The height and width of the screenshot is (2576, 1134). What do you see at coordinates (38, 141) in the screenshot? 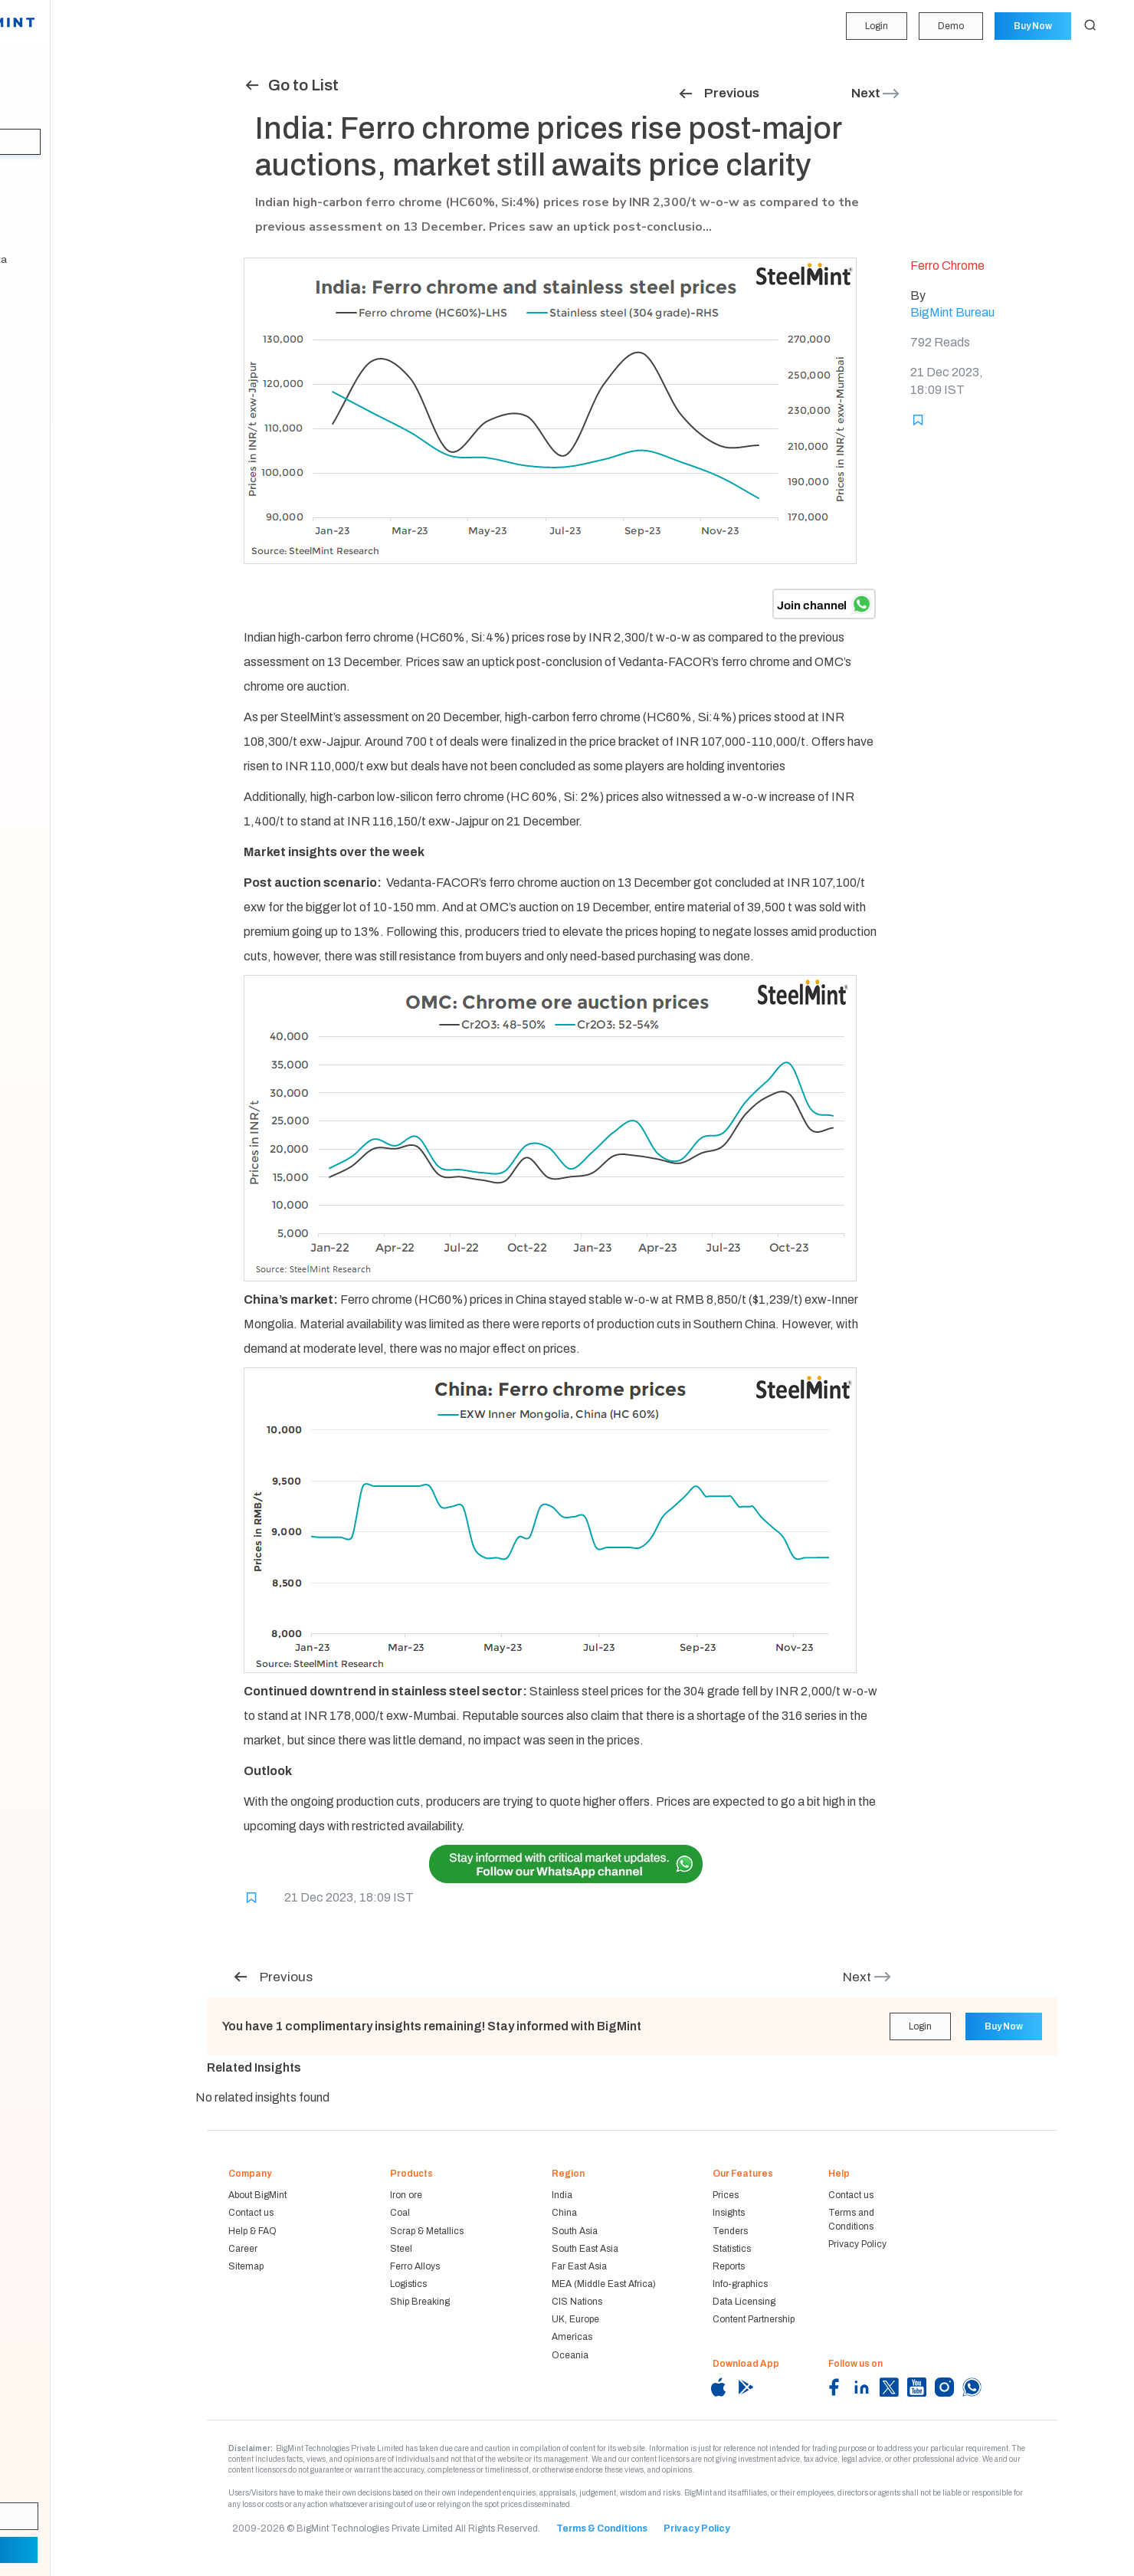
I see `Insights` at bounding box center [38, 141].